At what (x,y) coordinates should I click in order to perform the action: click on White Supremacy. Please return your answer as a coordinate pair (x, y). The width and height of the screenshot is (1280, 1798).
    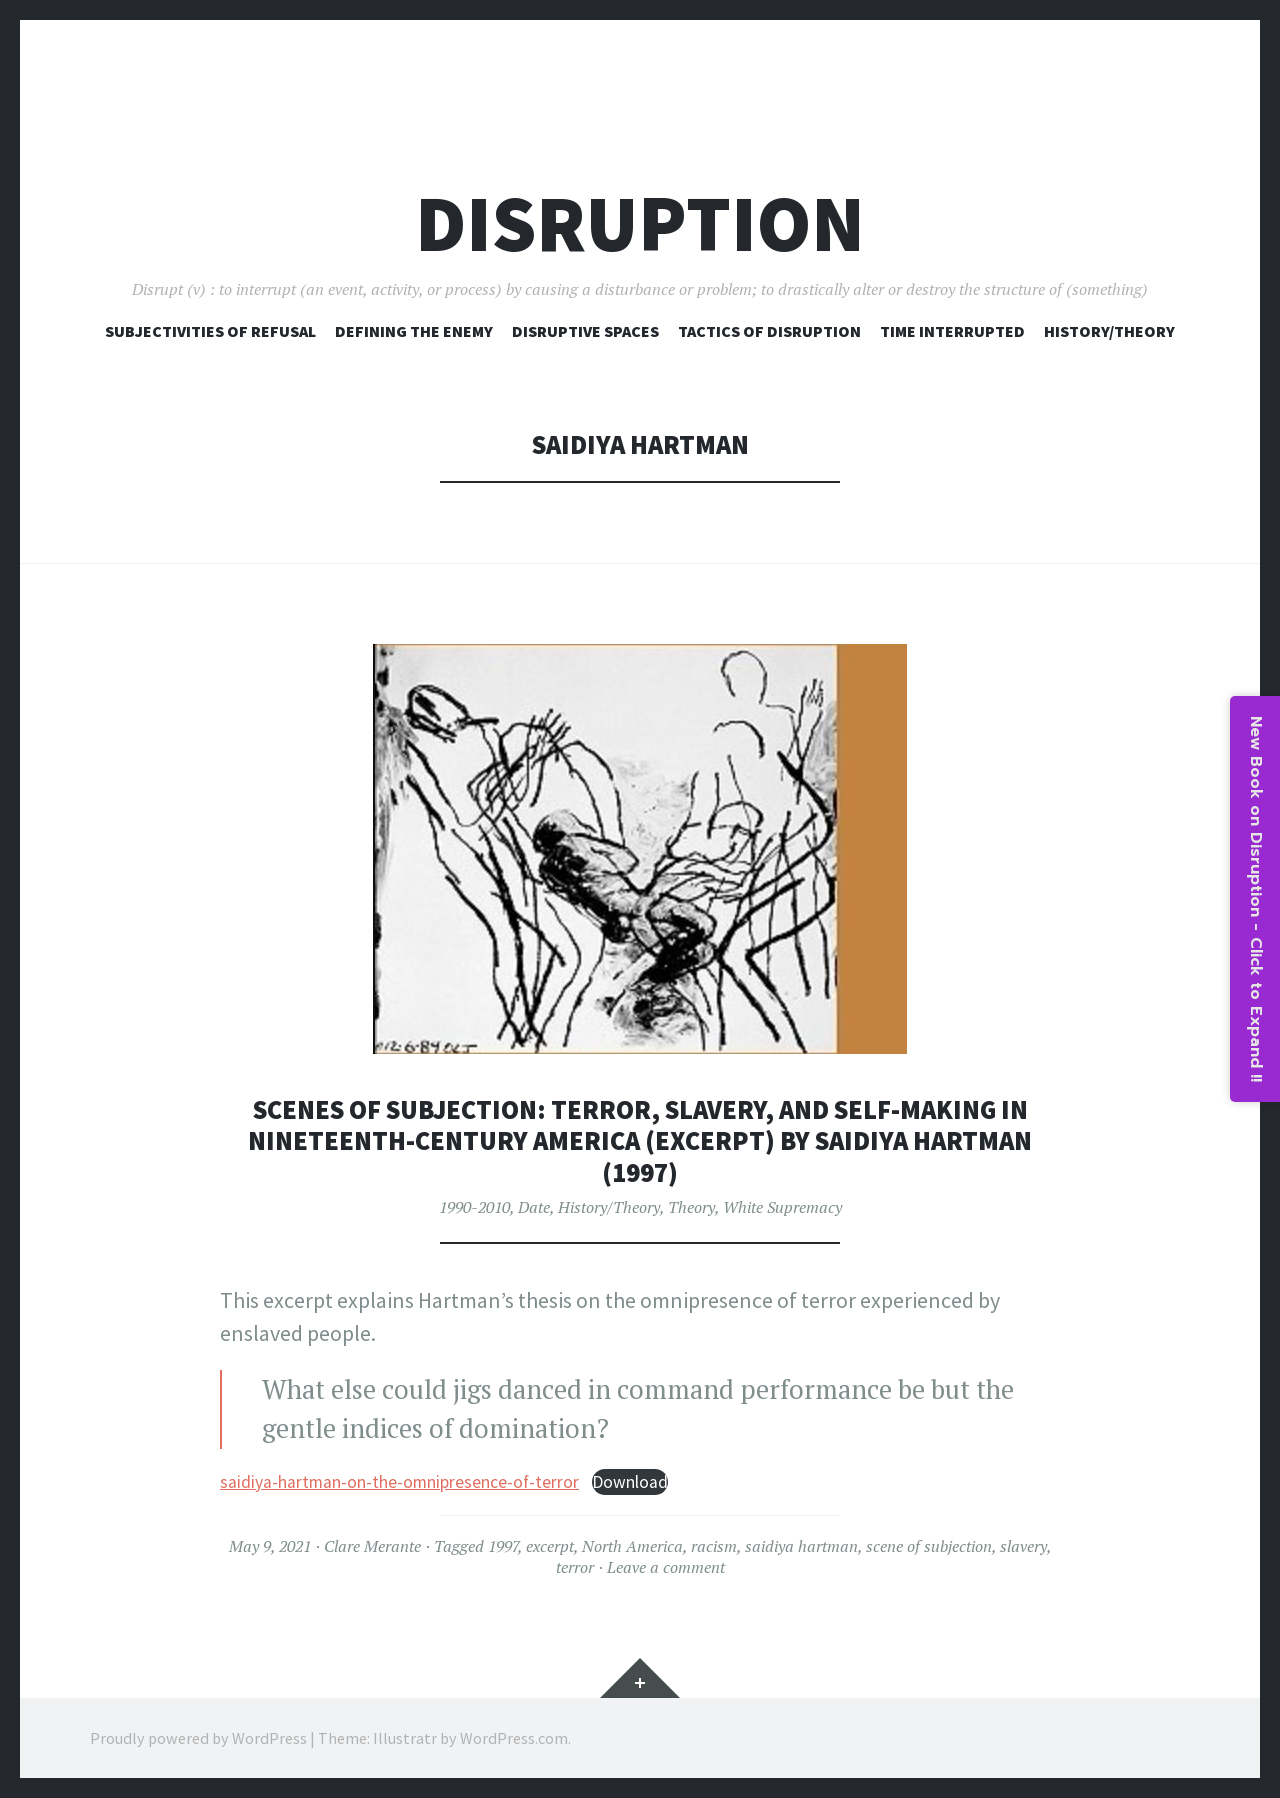
    Looking at the image, I should click on (782, 1207).